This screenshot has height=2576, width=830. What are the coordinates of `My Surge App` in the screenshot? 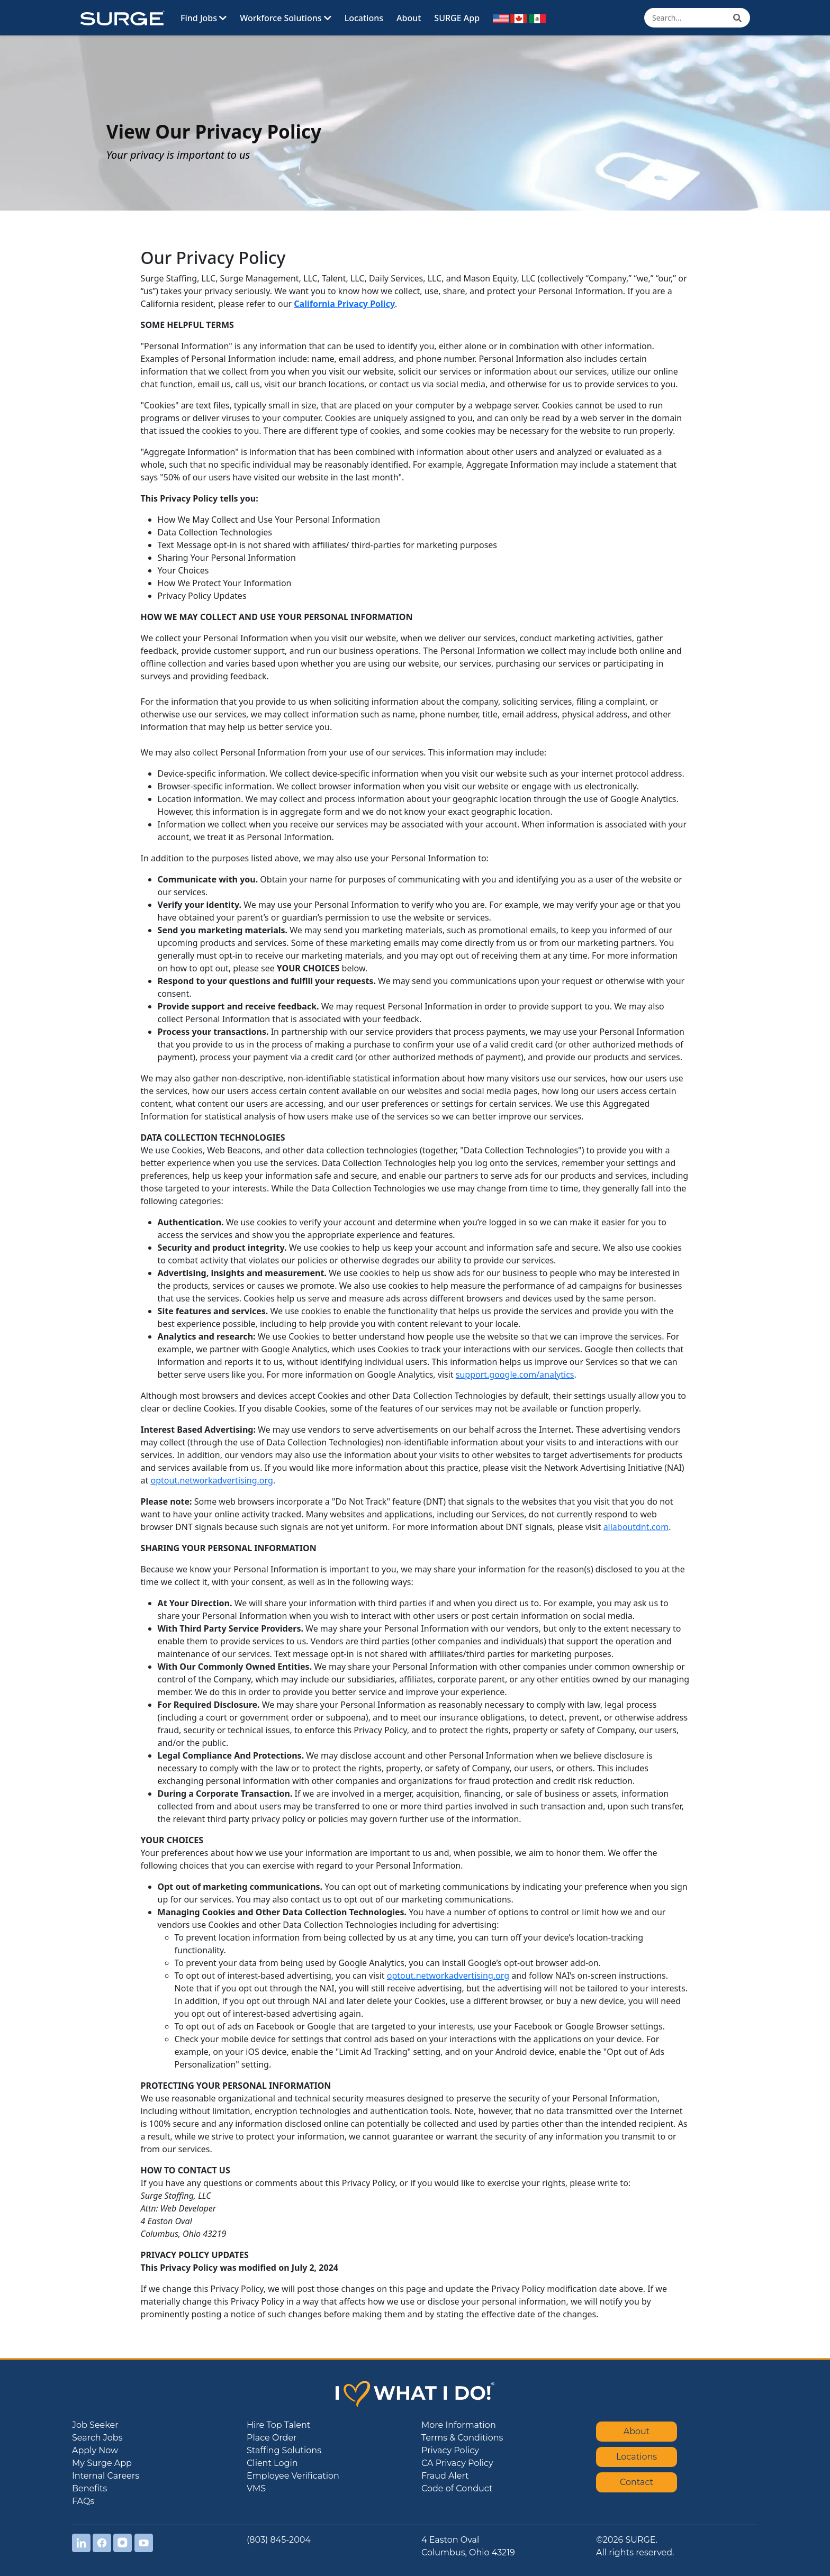 It's located at (102, 2463).